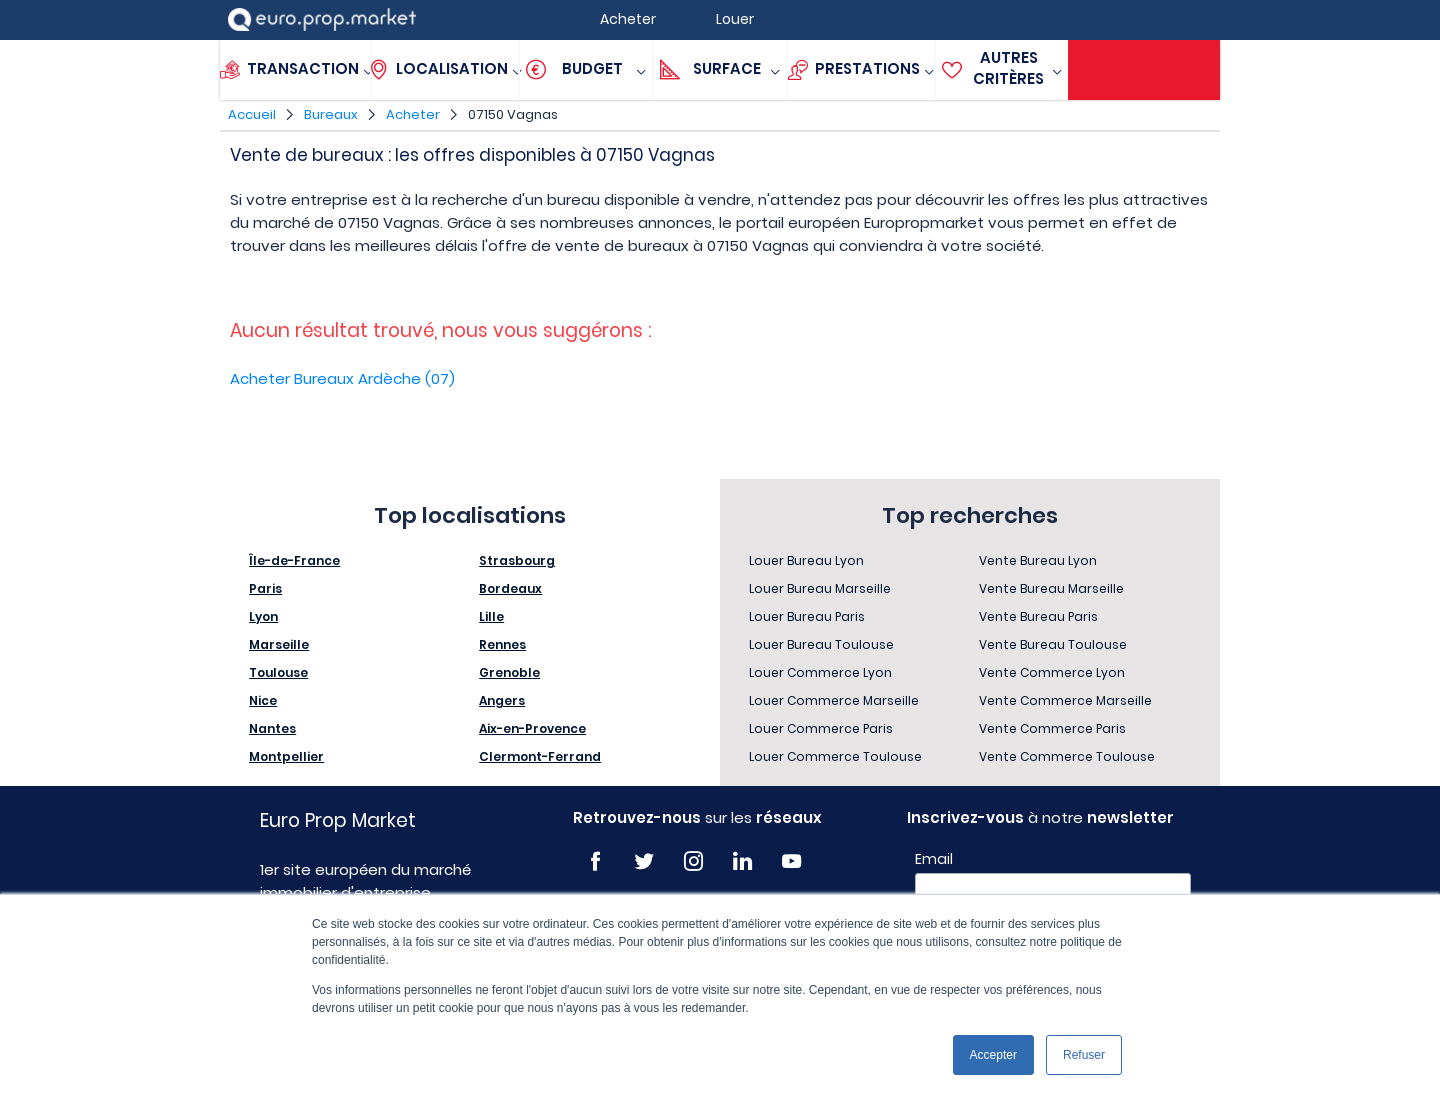 This screenshot has width=1440, height=1101. I want to click on Louer Bureau Lyon, so click(806, 560).